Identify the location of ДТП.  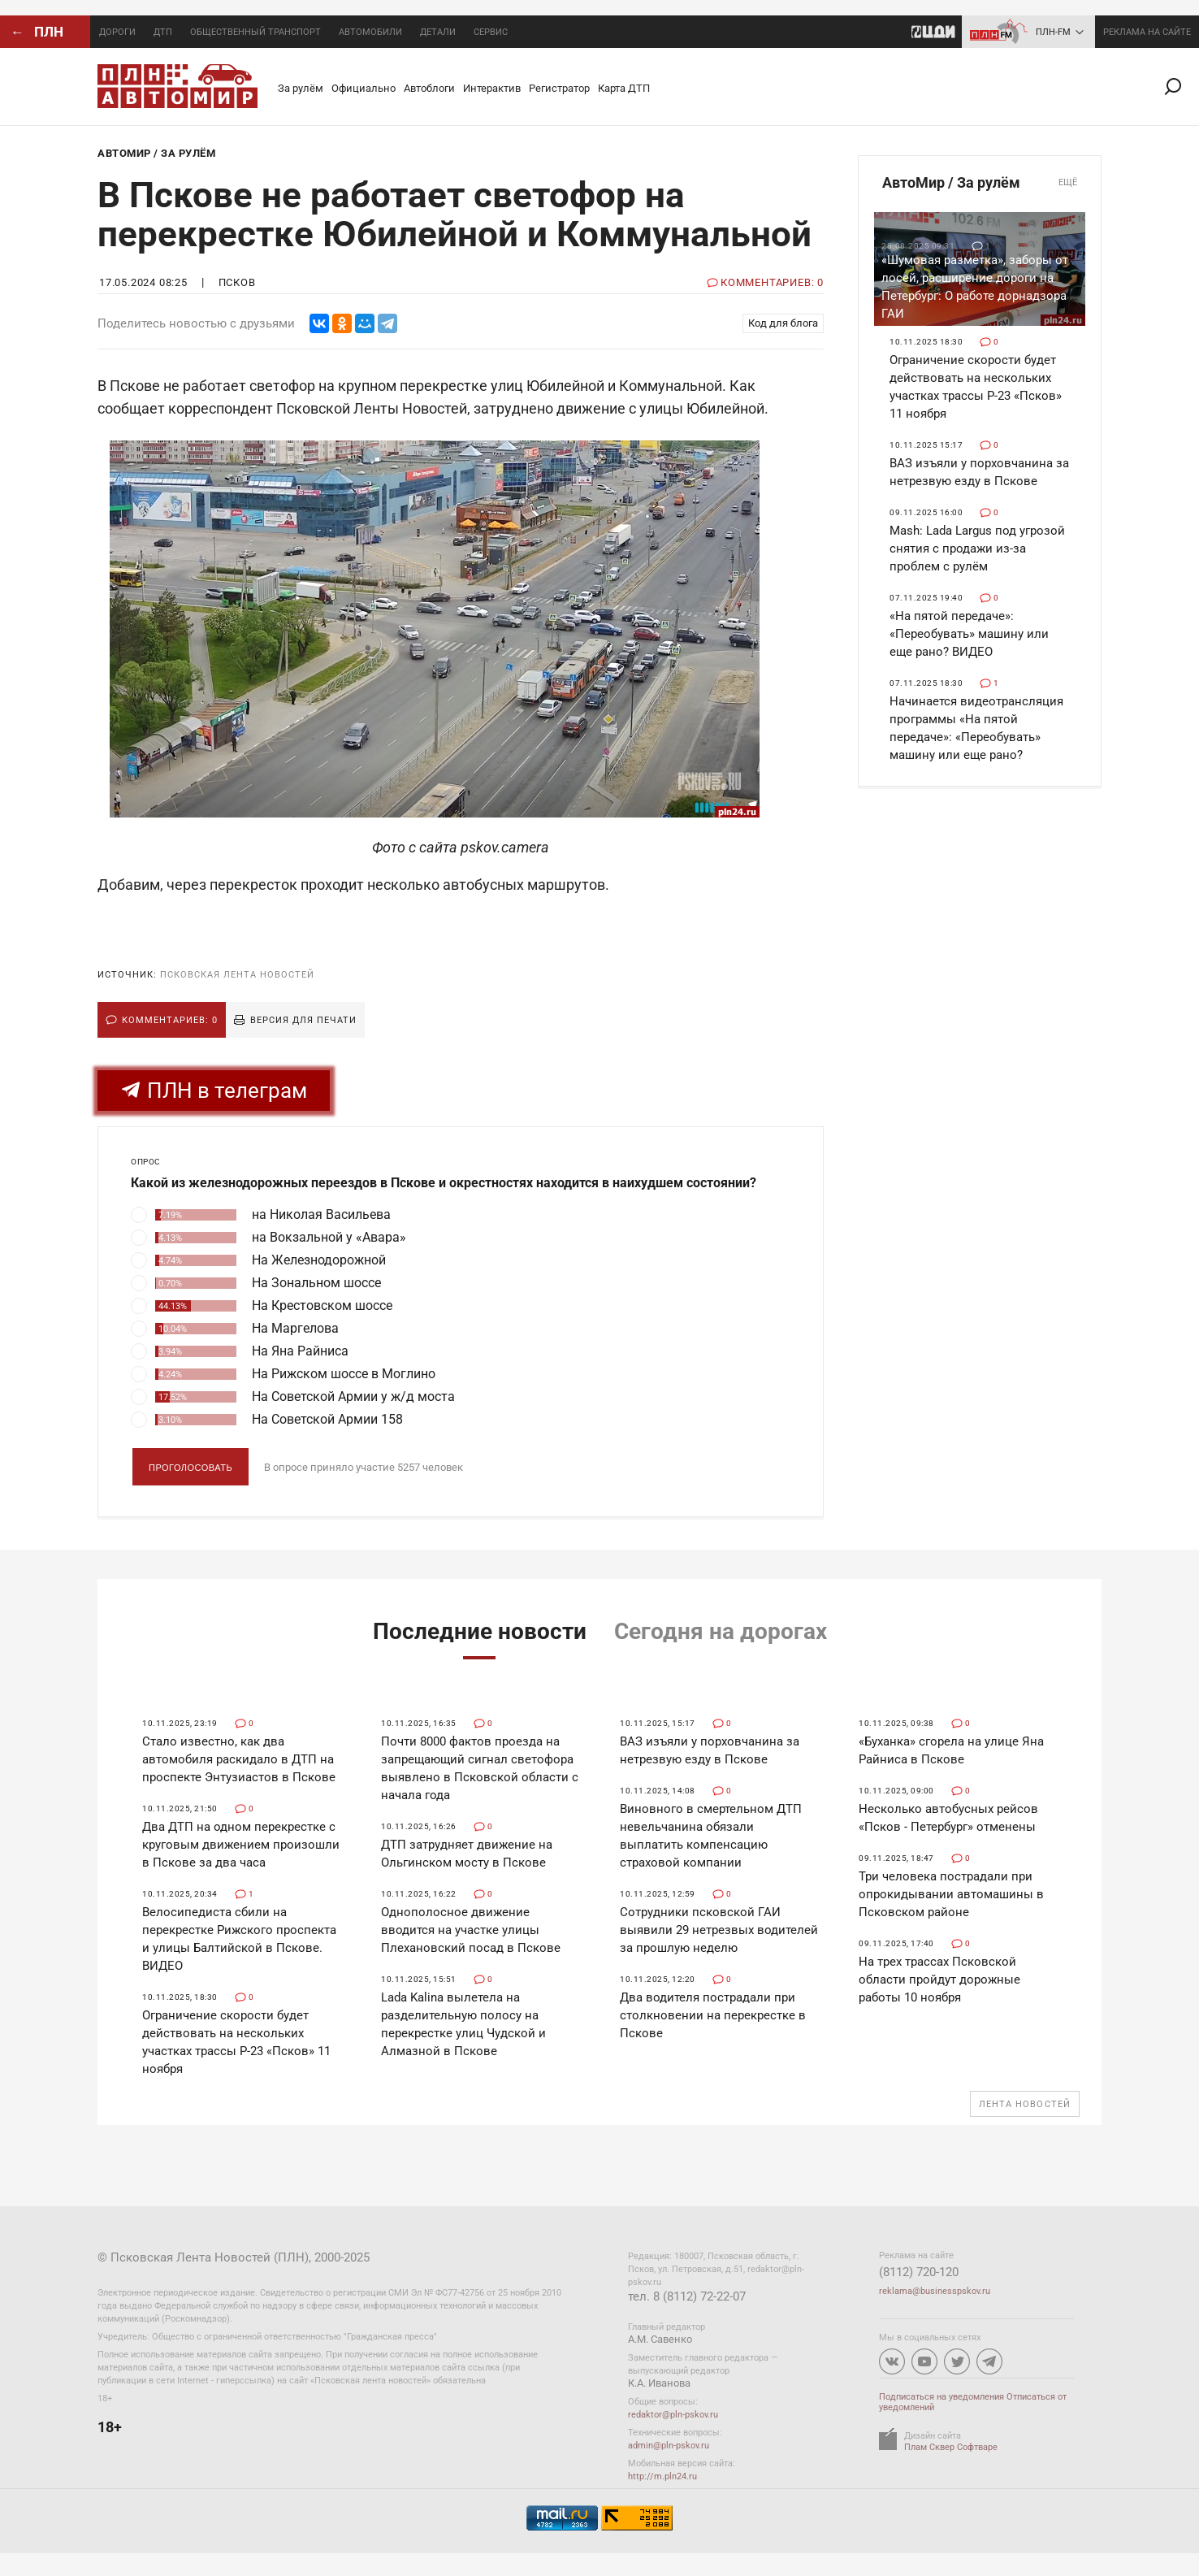
(163, 32).